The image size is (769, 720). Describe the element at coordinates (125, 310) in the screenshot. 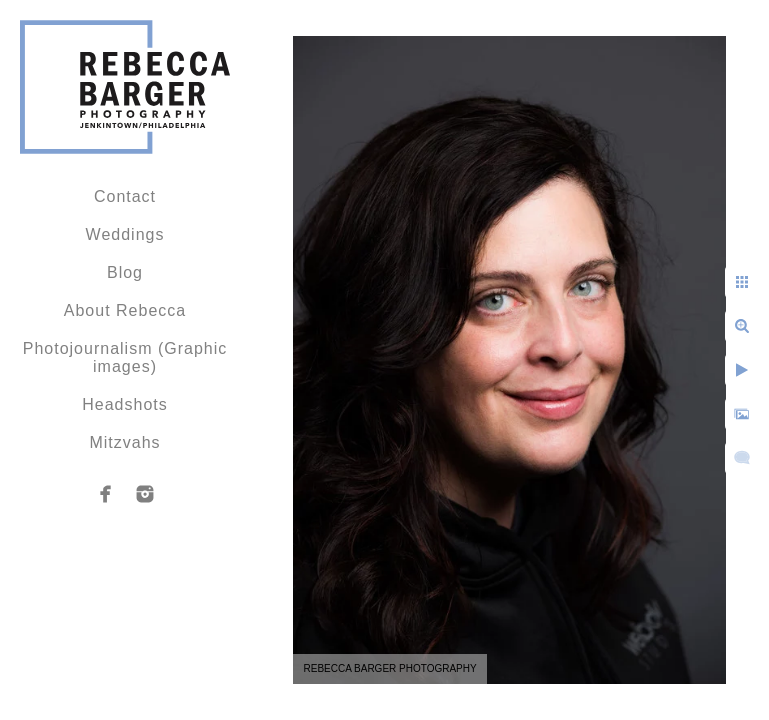

I see `About Rebecca` at that location.